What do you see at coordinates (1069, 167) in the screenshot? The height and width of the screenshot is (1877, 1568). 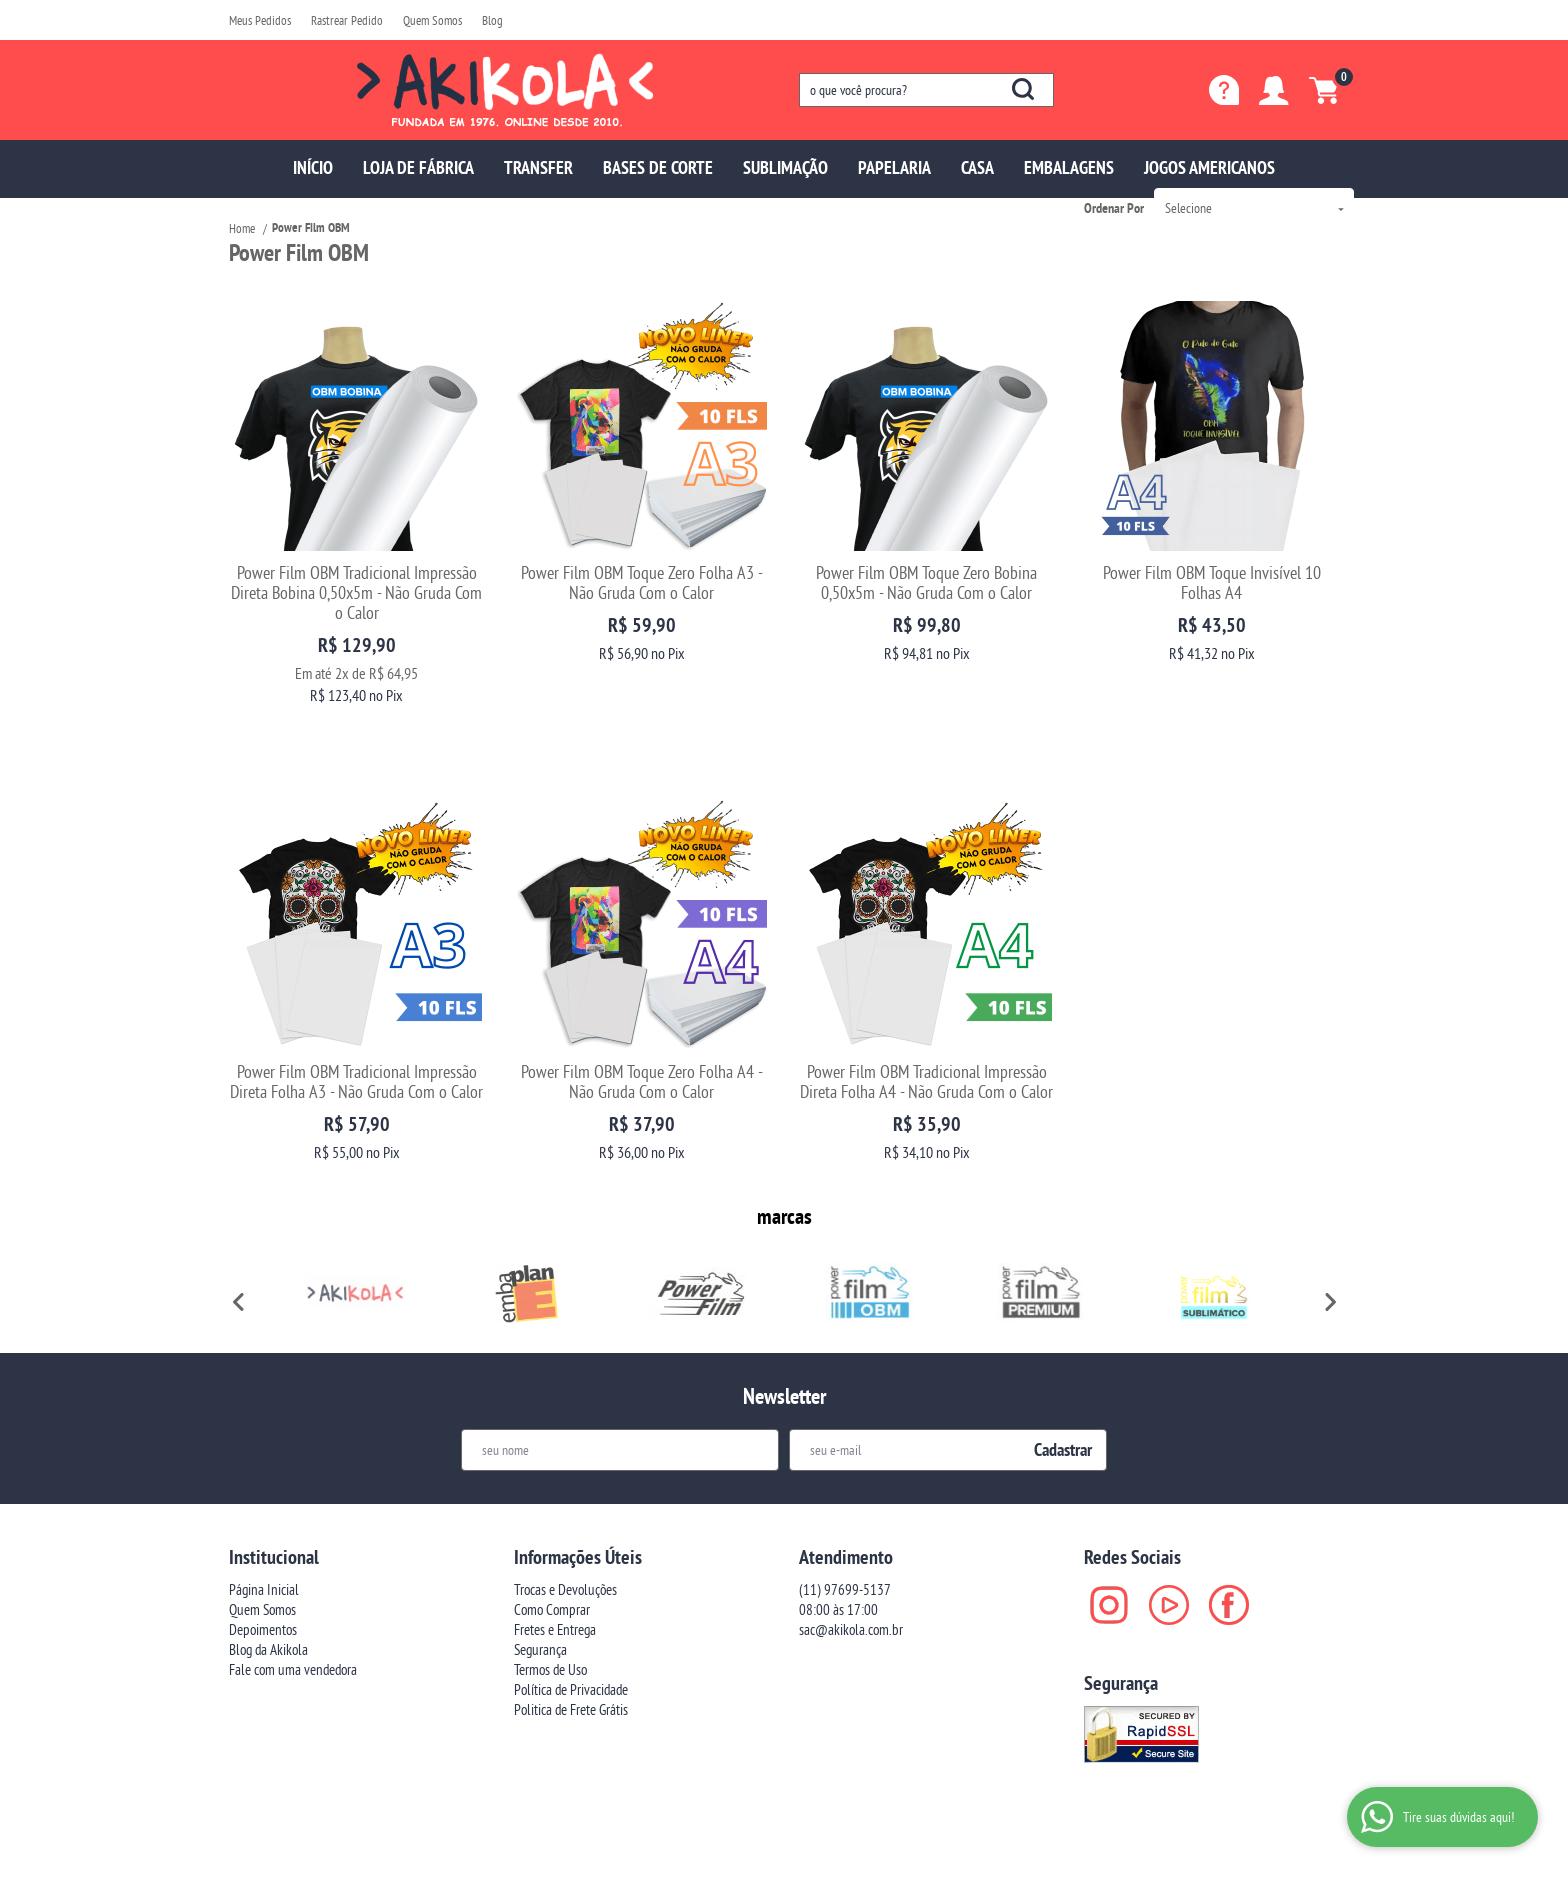 I see `EMBALAGENS` at bounding box center [1069, 167].